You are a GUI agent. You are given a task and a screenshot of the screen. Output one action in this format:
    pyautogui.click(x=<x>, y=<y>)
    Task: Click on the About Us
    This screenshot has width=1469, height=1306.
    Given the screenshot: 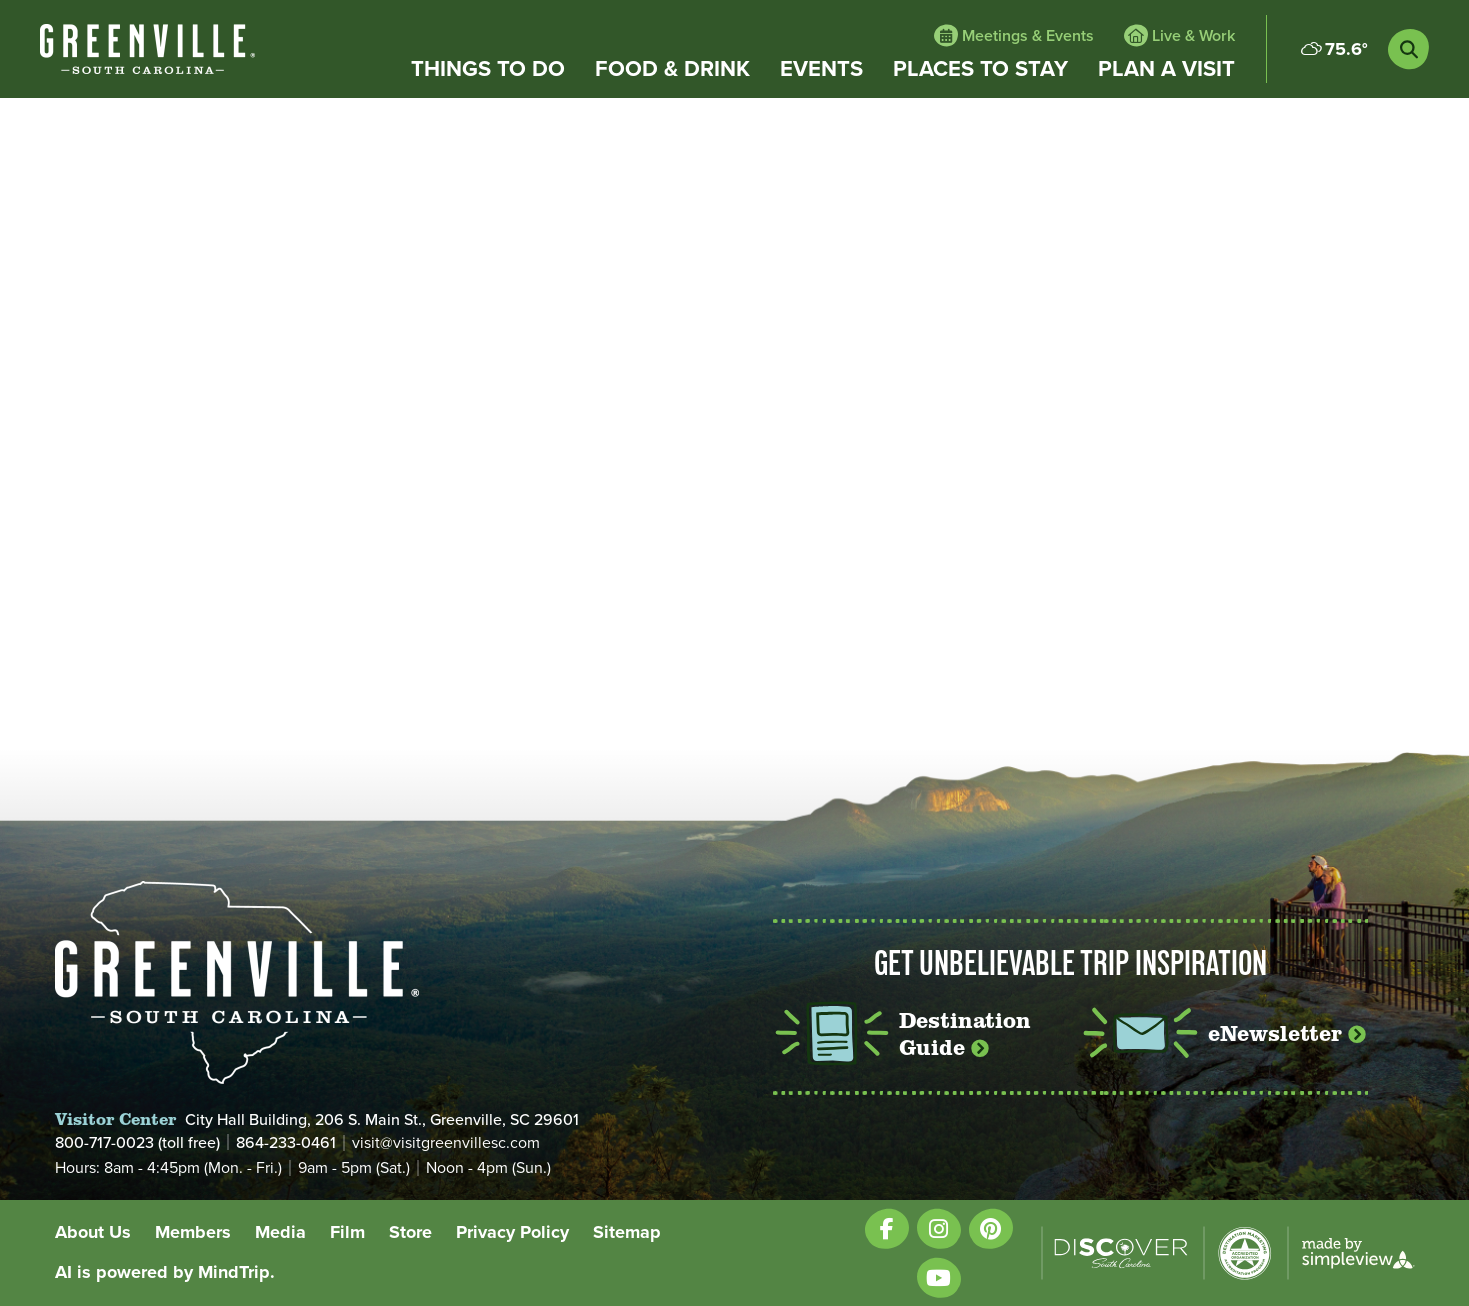 What is the action you would take?
    pyautogui.click(x=93, y=1232)
    